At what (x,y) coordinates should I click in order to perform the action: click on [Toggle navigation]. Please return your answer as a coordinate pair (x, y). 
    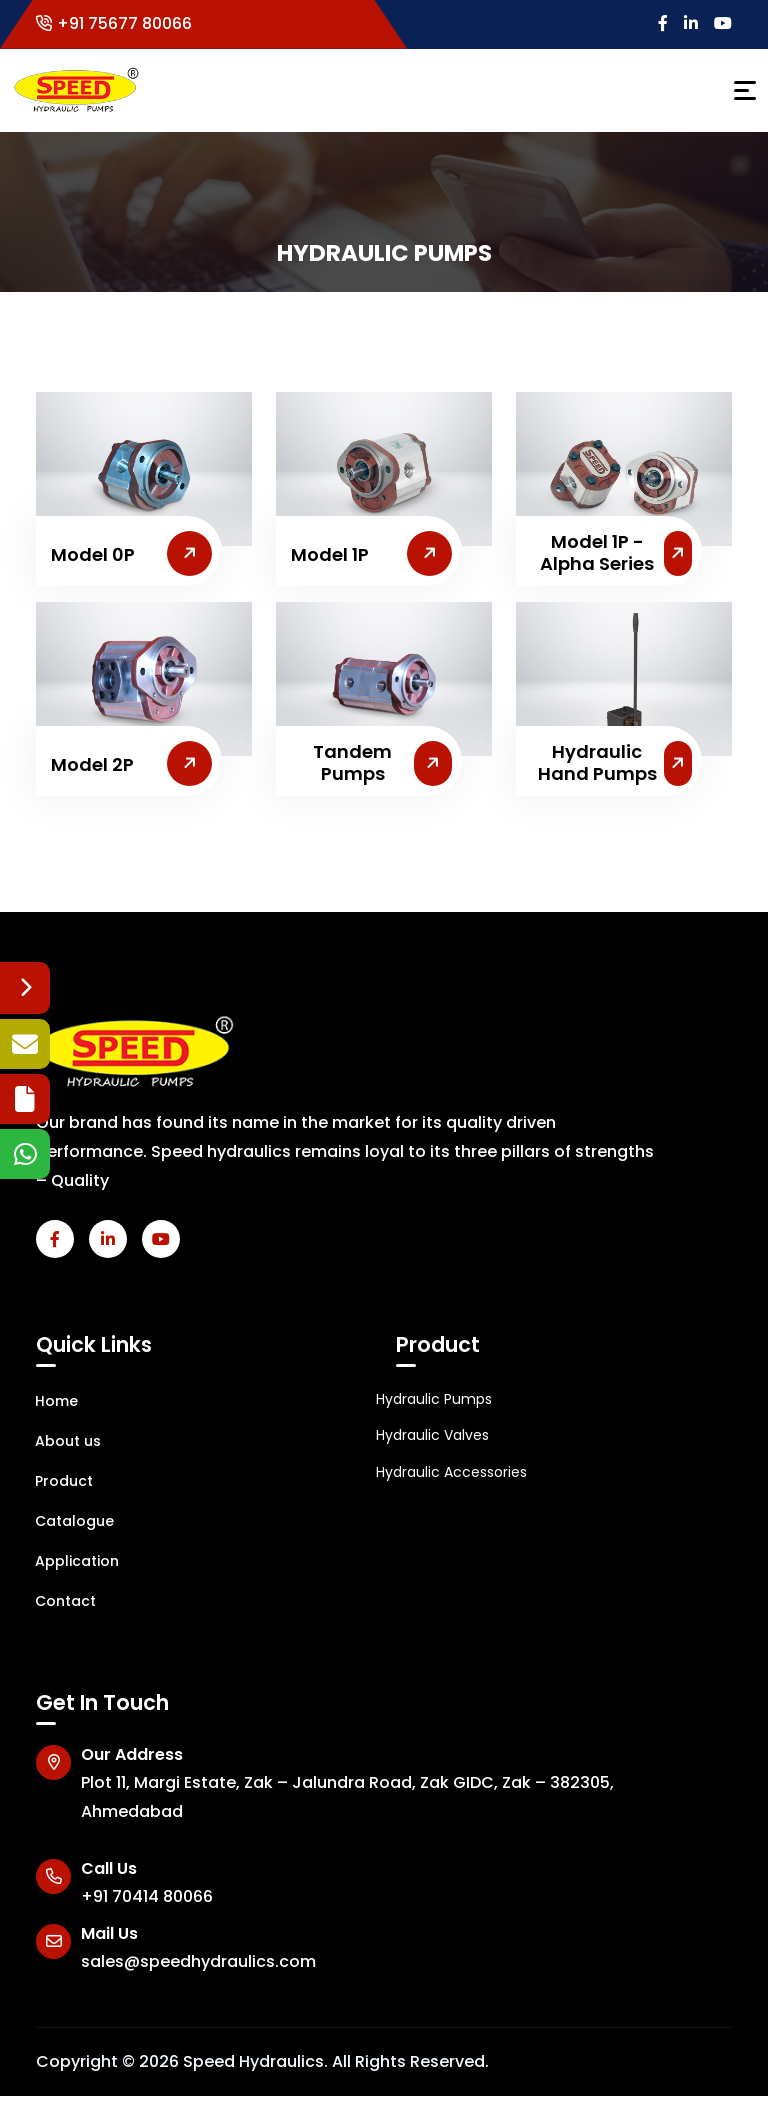
    Looking at the image, I should click on (745, 90).